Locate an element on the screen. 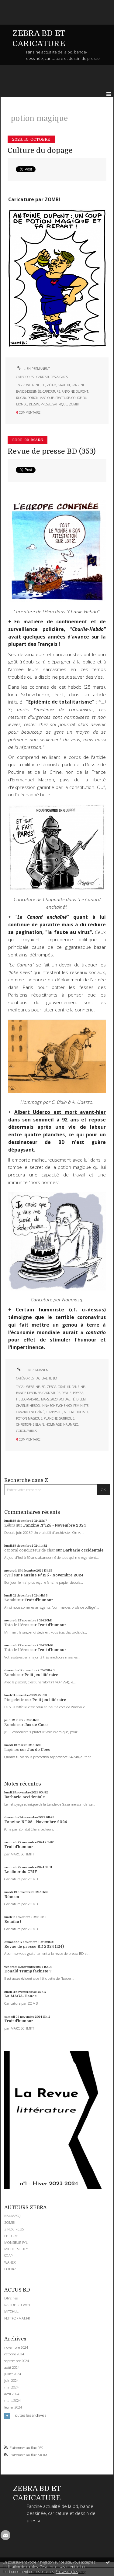 The image size is (114, 2576). presse is located at coordinates (46, 404).